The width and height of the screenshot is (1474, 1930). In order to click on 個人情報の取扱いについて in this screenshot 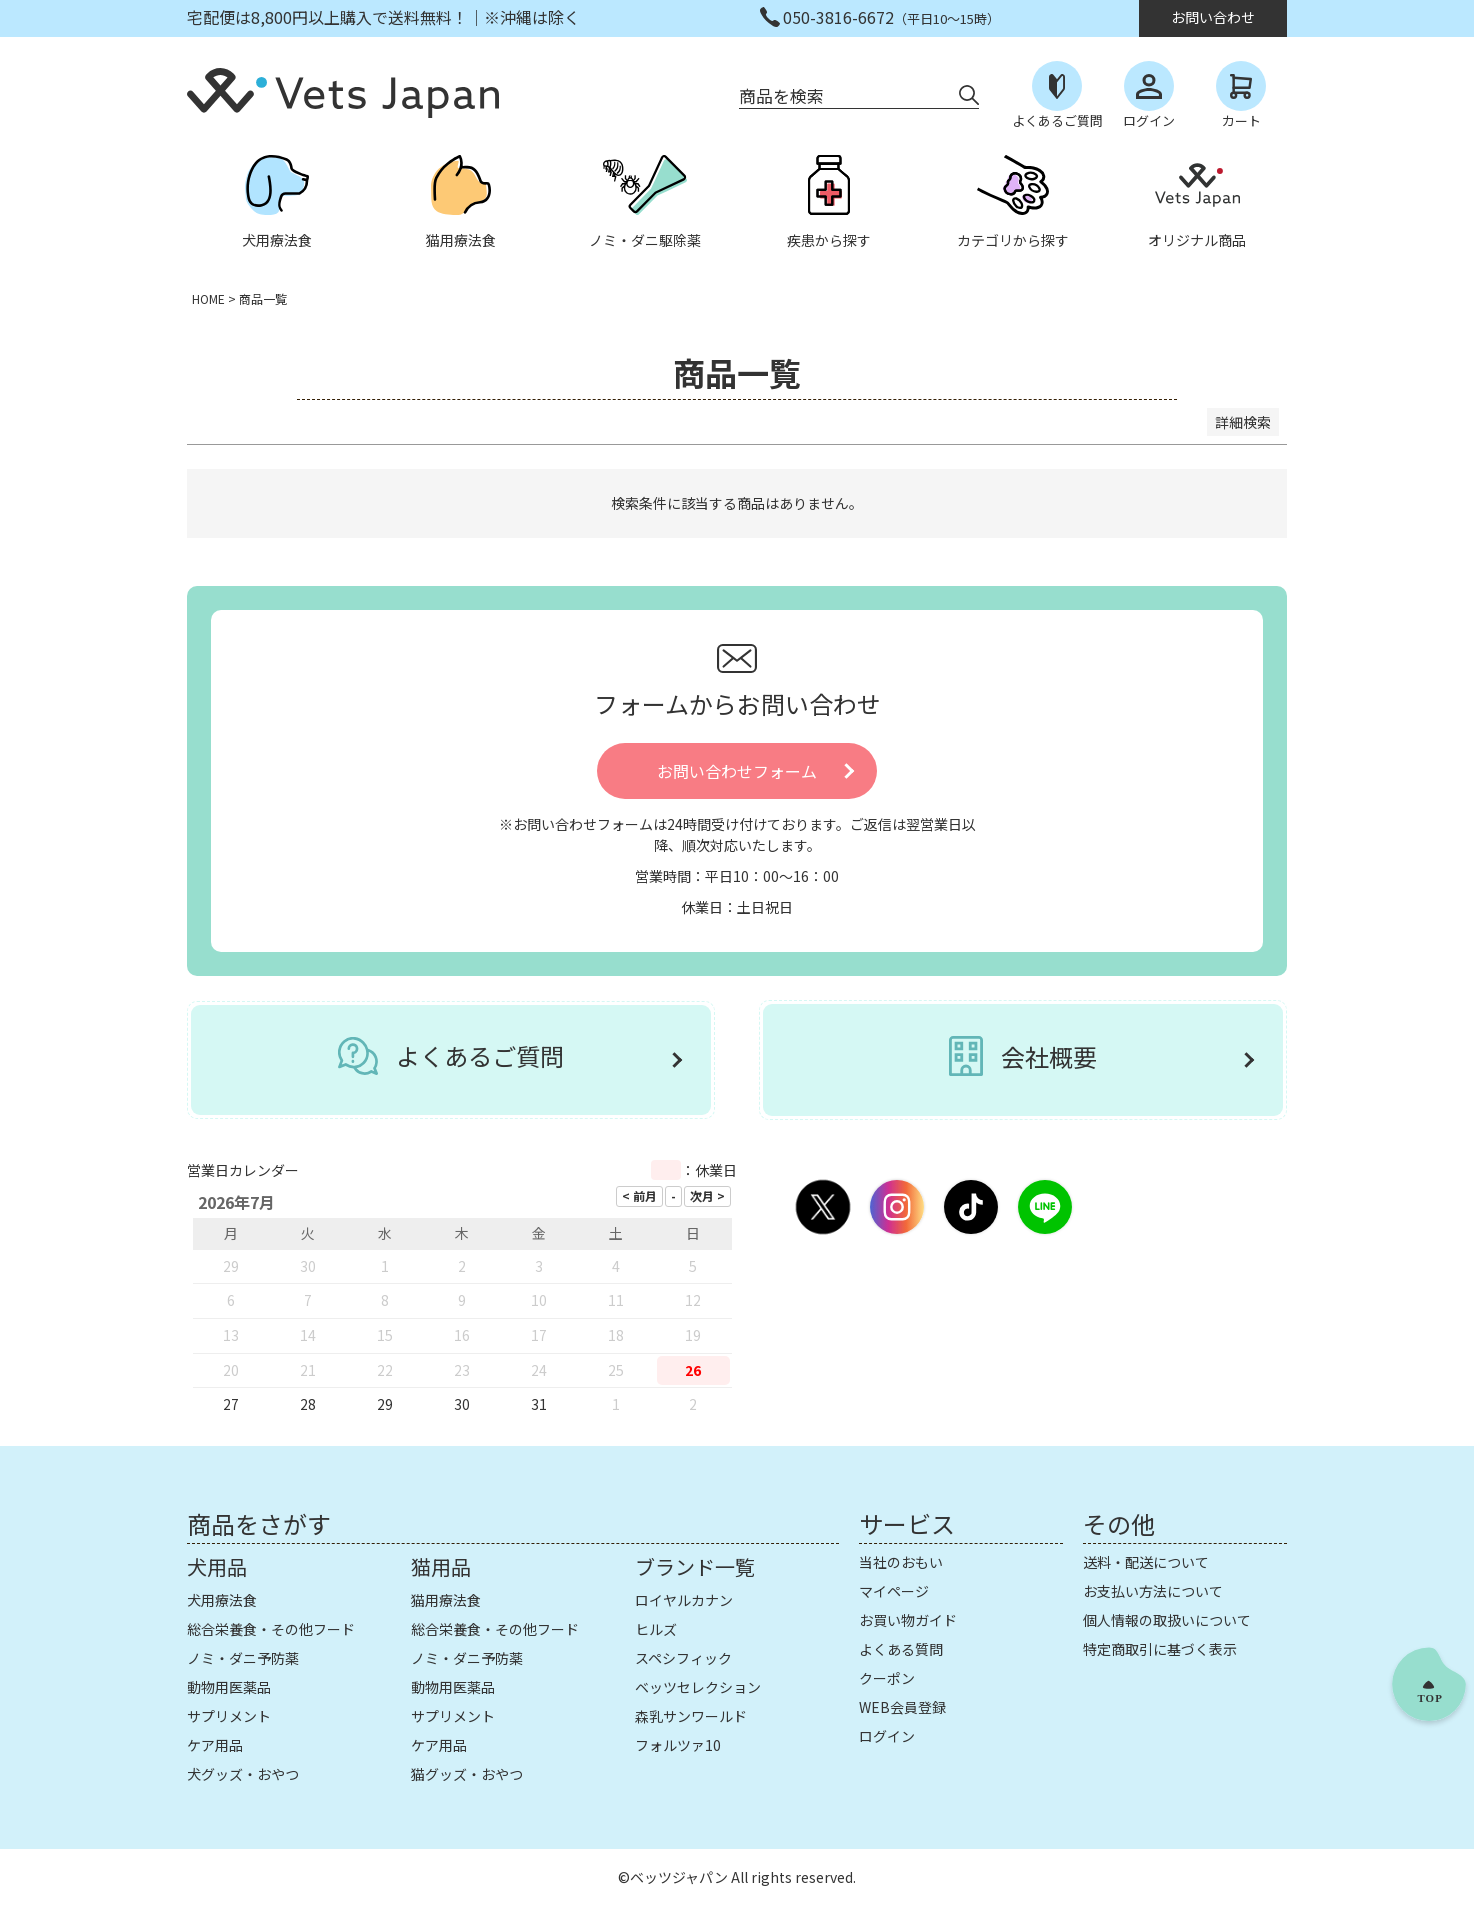, I will do `click(1167, 1620)`.